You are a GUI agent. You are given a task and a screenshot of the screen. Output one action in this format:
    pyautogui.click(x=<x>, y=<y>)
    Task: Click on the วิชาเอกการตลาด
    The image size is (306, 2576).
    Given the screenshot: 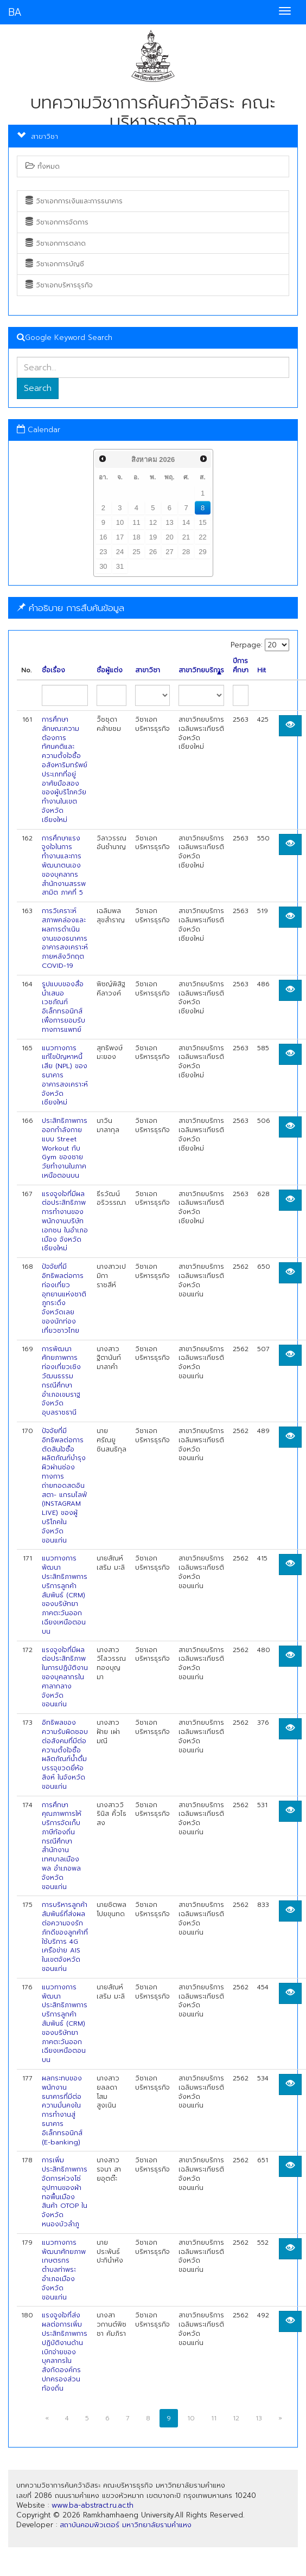 What is the action you would take?
    pyautogui.click(x=55, y=243)
    